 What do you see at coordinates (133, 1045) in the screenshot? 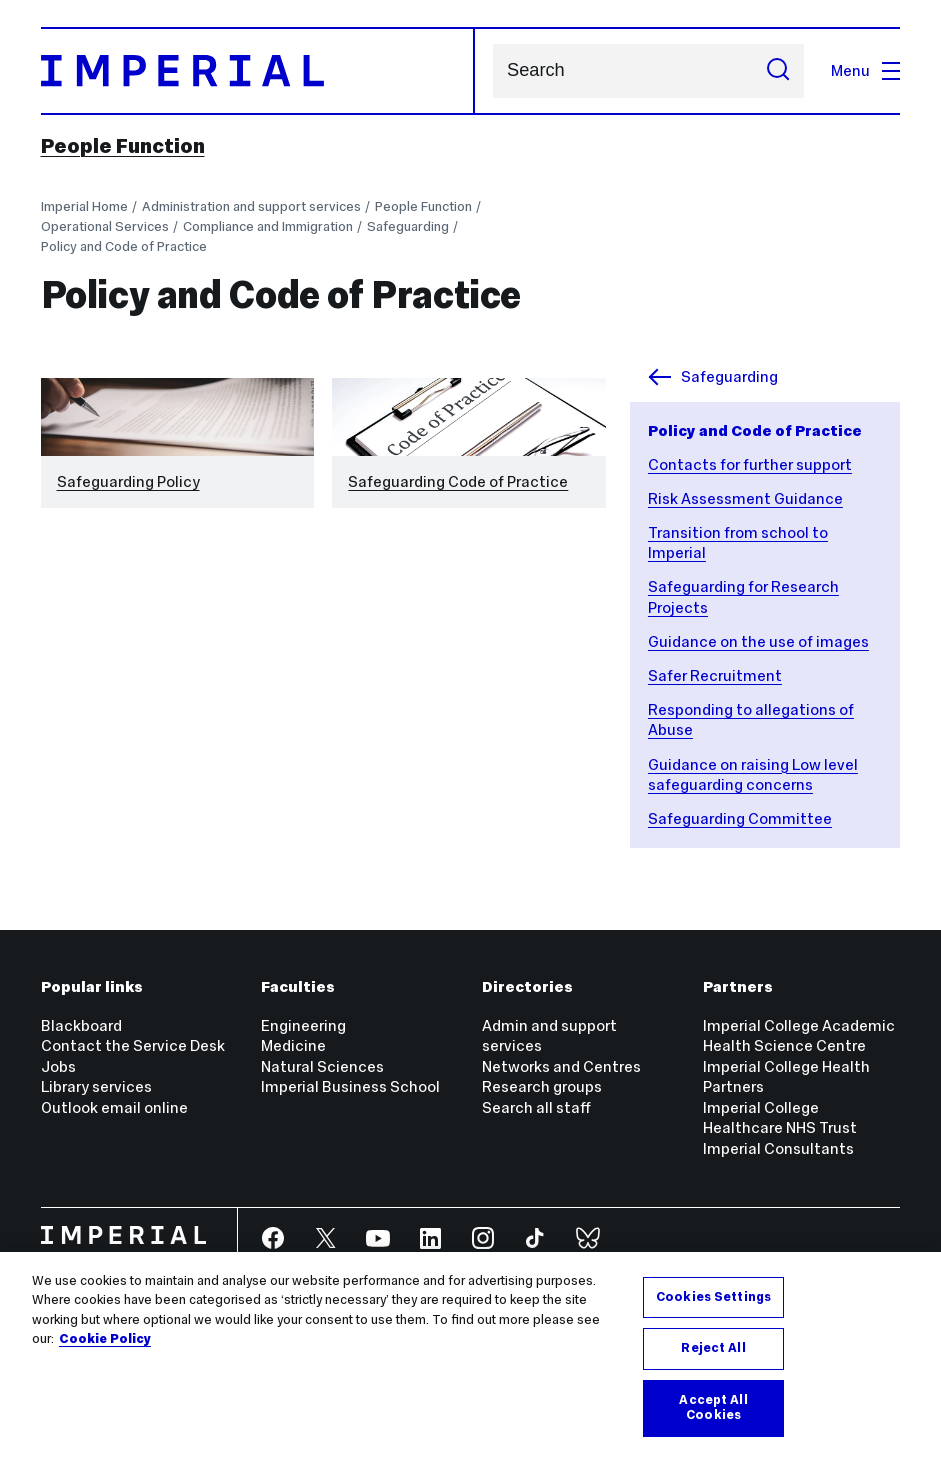
I see `Contact the Service Desk` at bounding box center [133, 1045].